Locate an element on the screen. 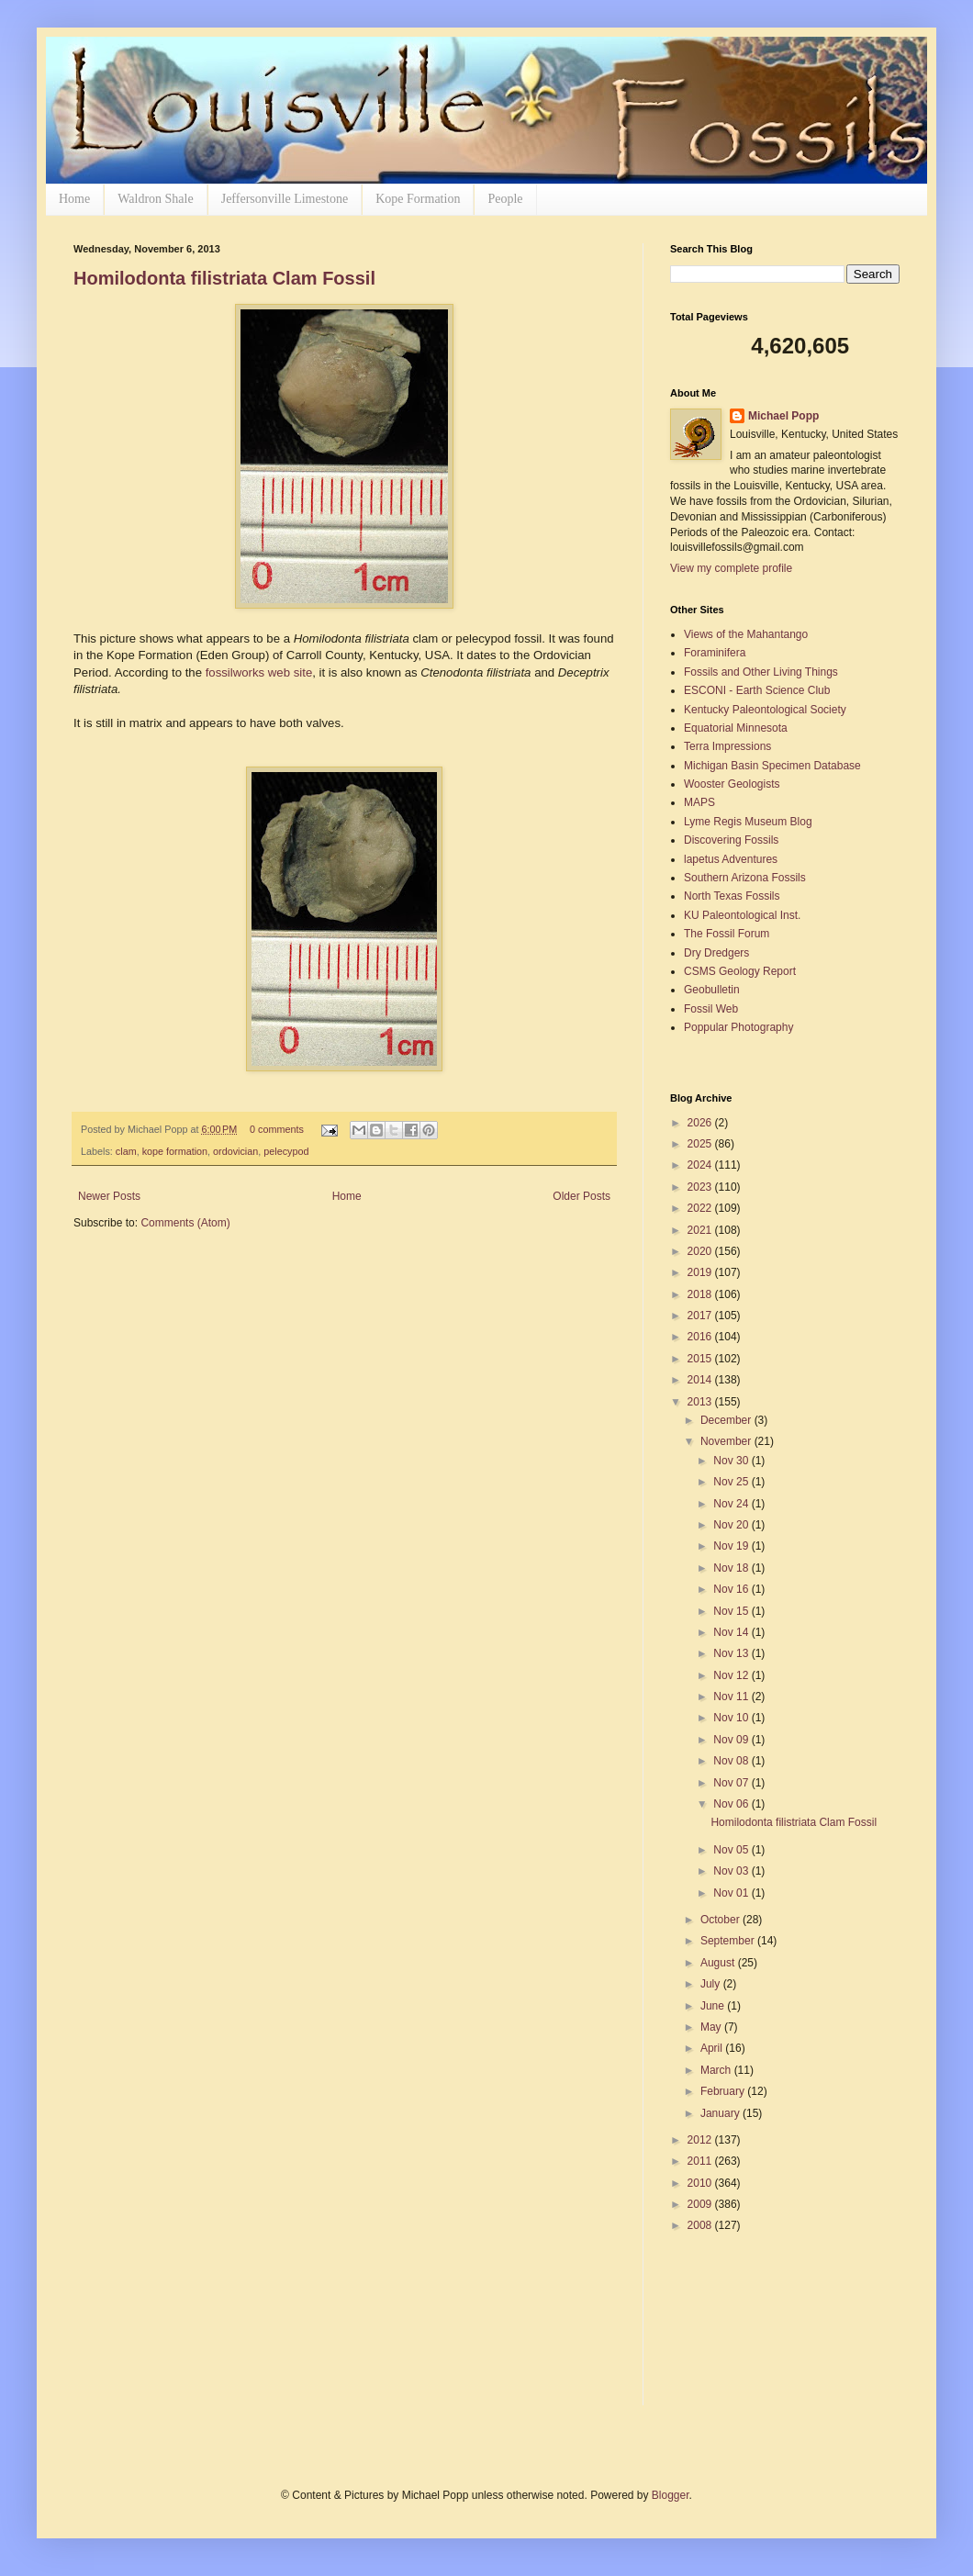 The image size is (973, 2576). KU Paleontological Inst. is located at coordinates (742, 915).